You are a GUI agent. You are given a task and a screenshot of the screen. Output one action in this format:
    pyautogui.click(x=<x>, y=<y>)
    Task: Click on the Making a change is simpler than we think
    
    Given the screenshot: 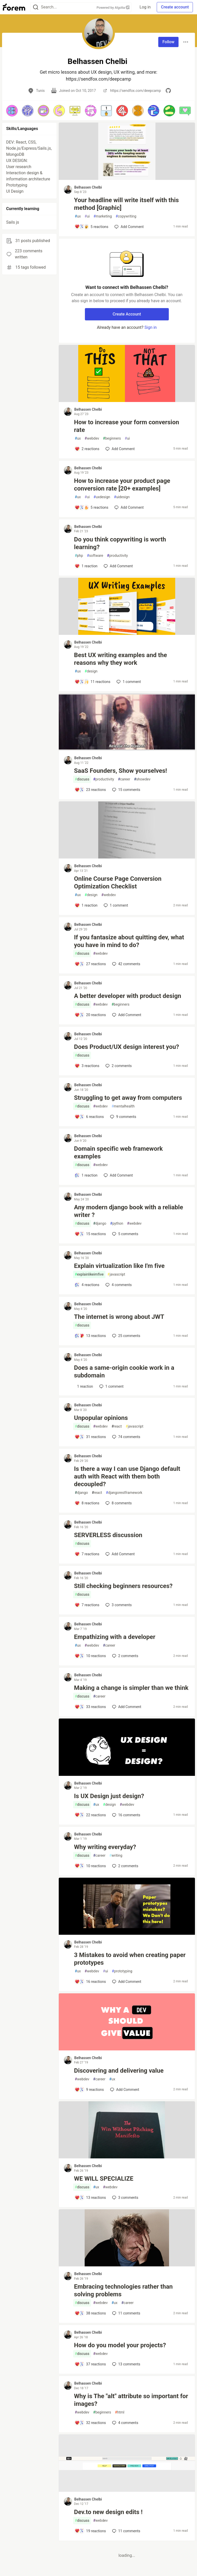 What is the action you would take?
    pyautogui.click(x=131, y=1687)
    